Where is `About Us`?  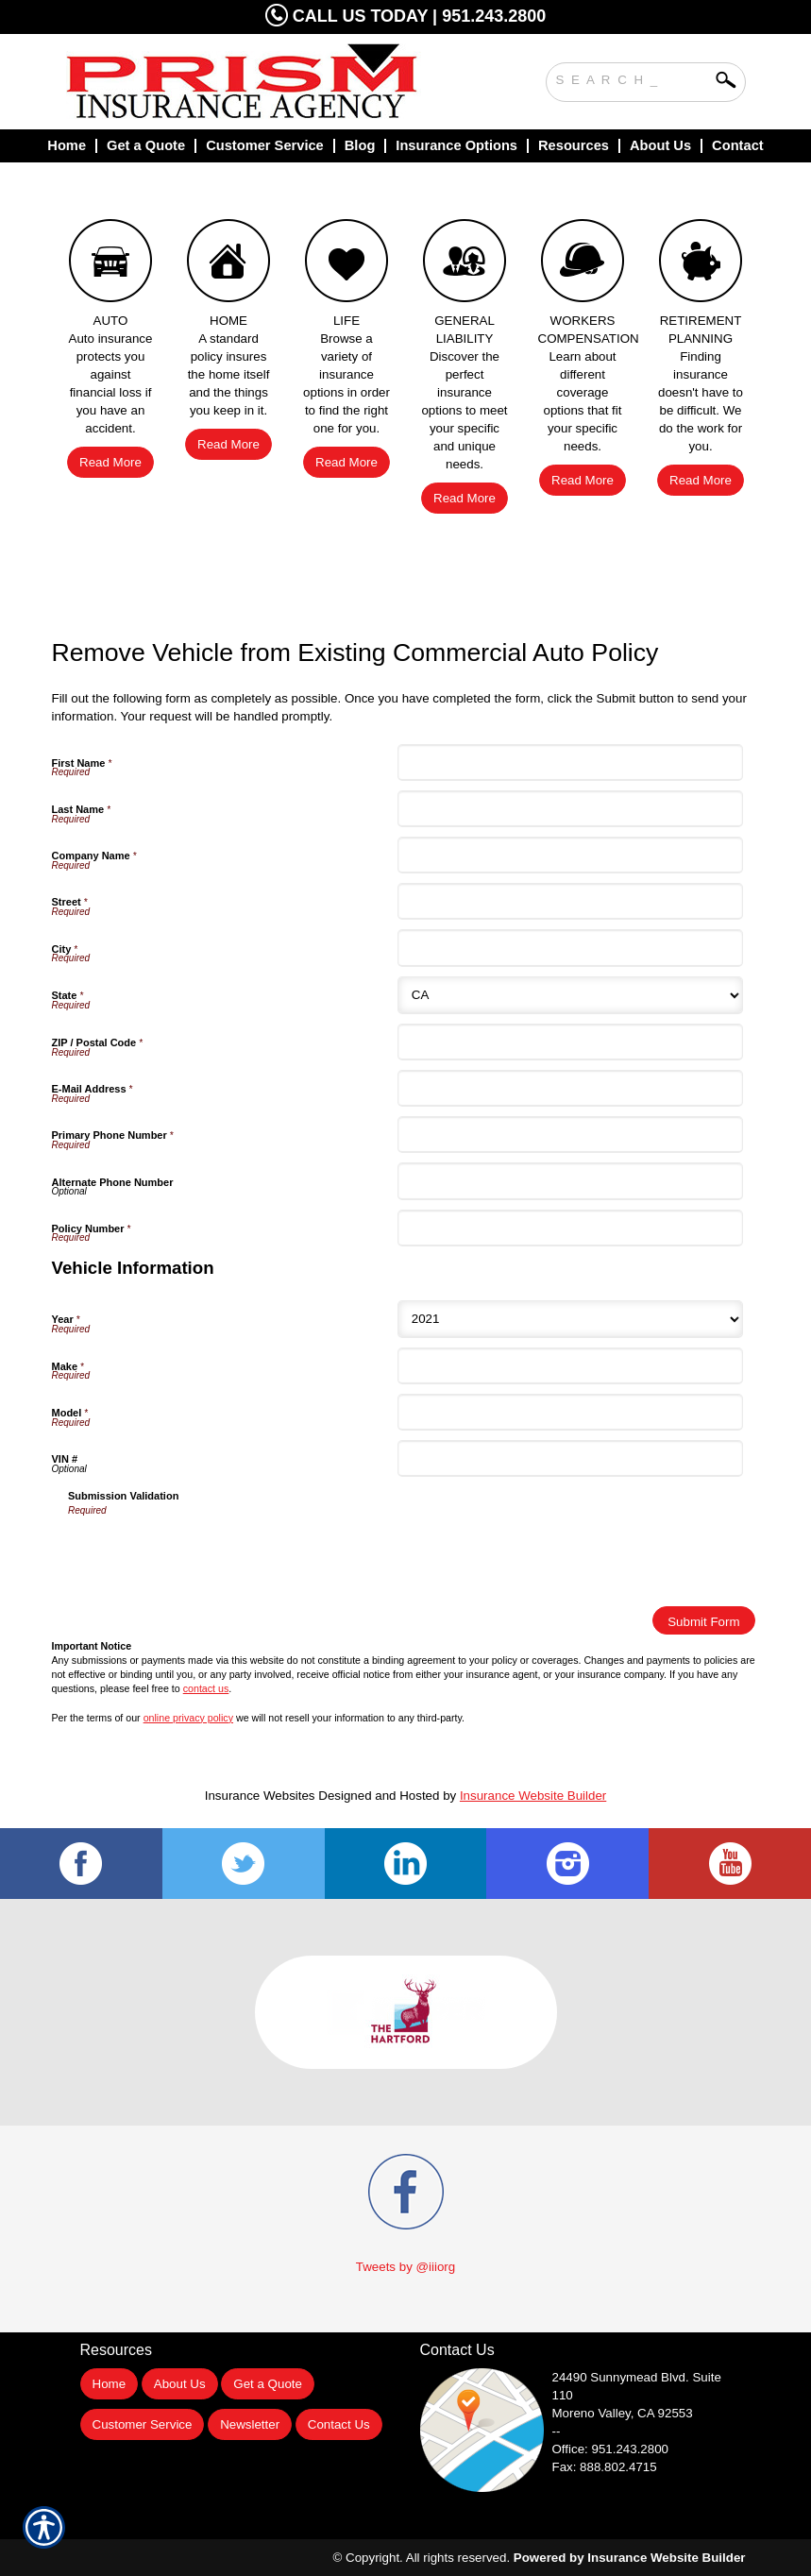
About Us is located at coordinates (180, 2384).